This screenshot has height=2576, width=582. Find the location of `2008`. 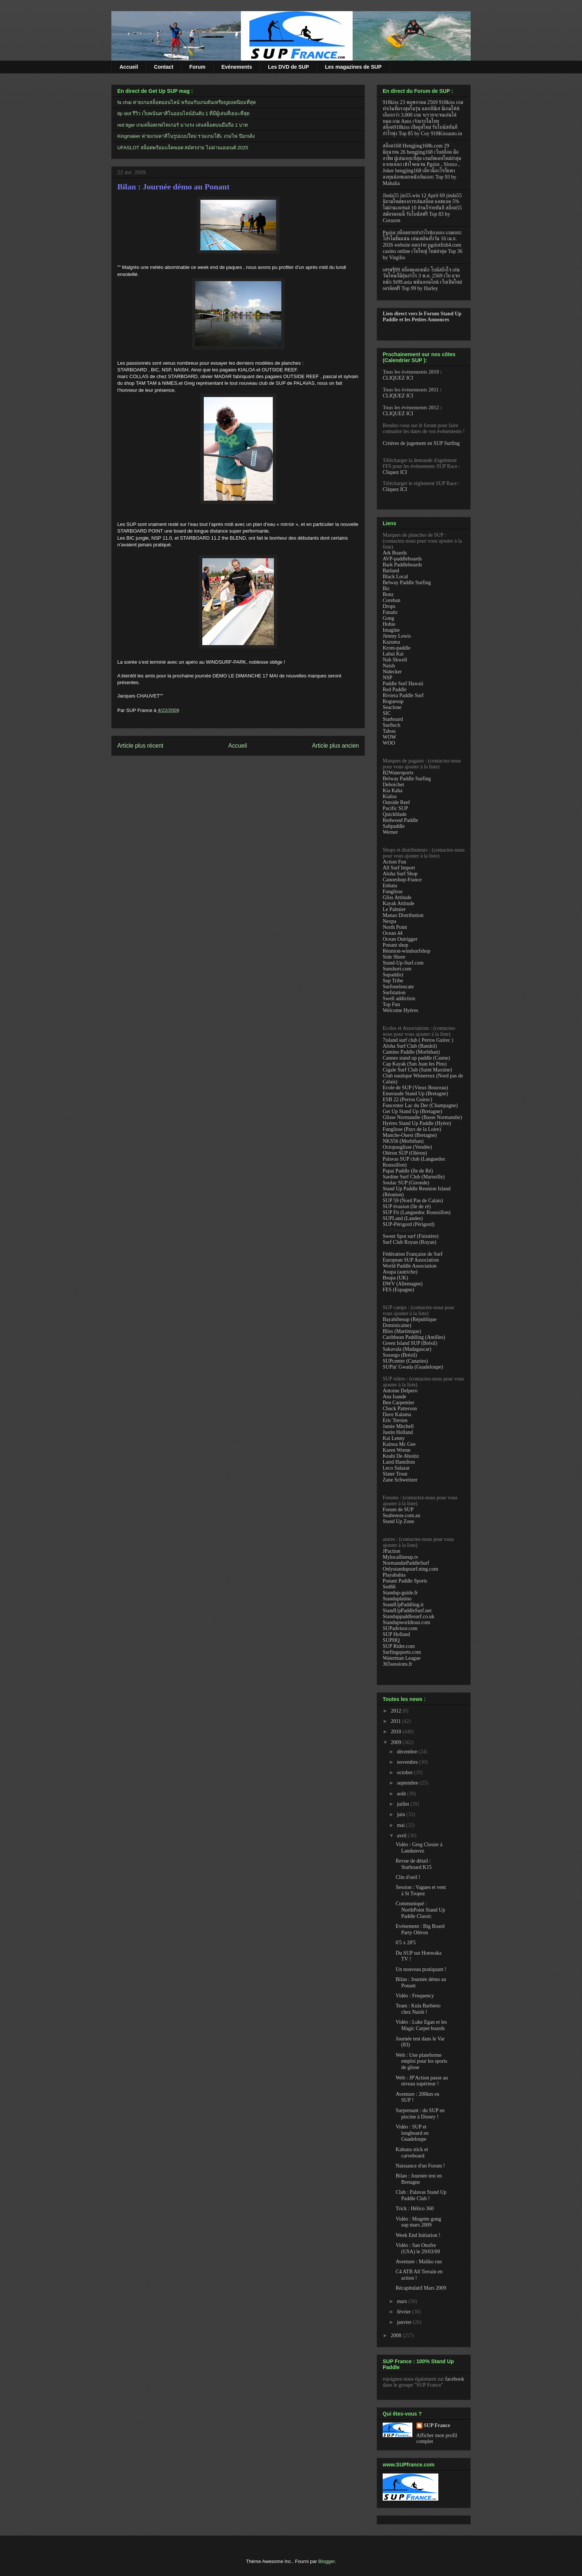

2008 is located at coordinates (397, 2335).